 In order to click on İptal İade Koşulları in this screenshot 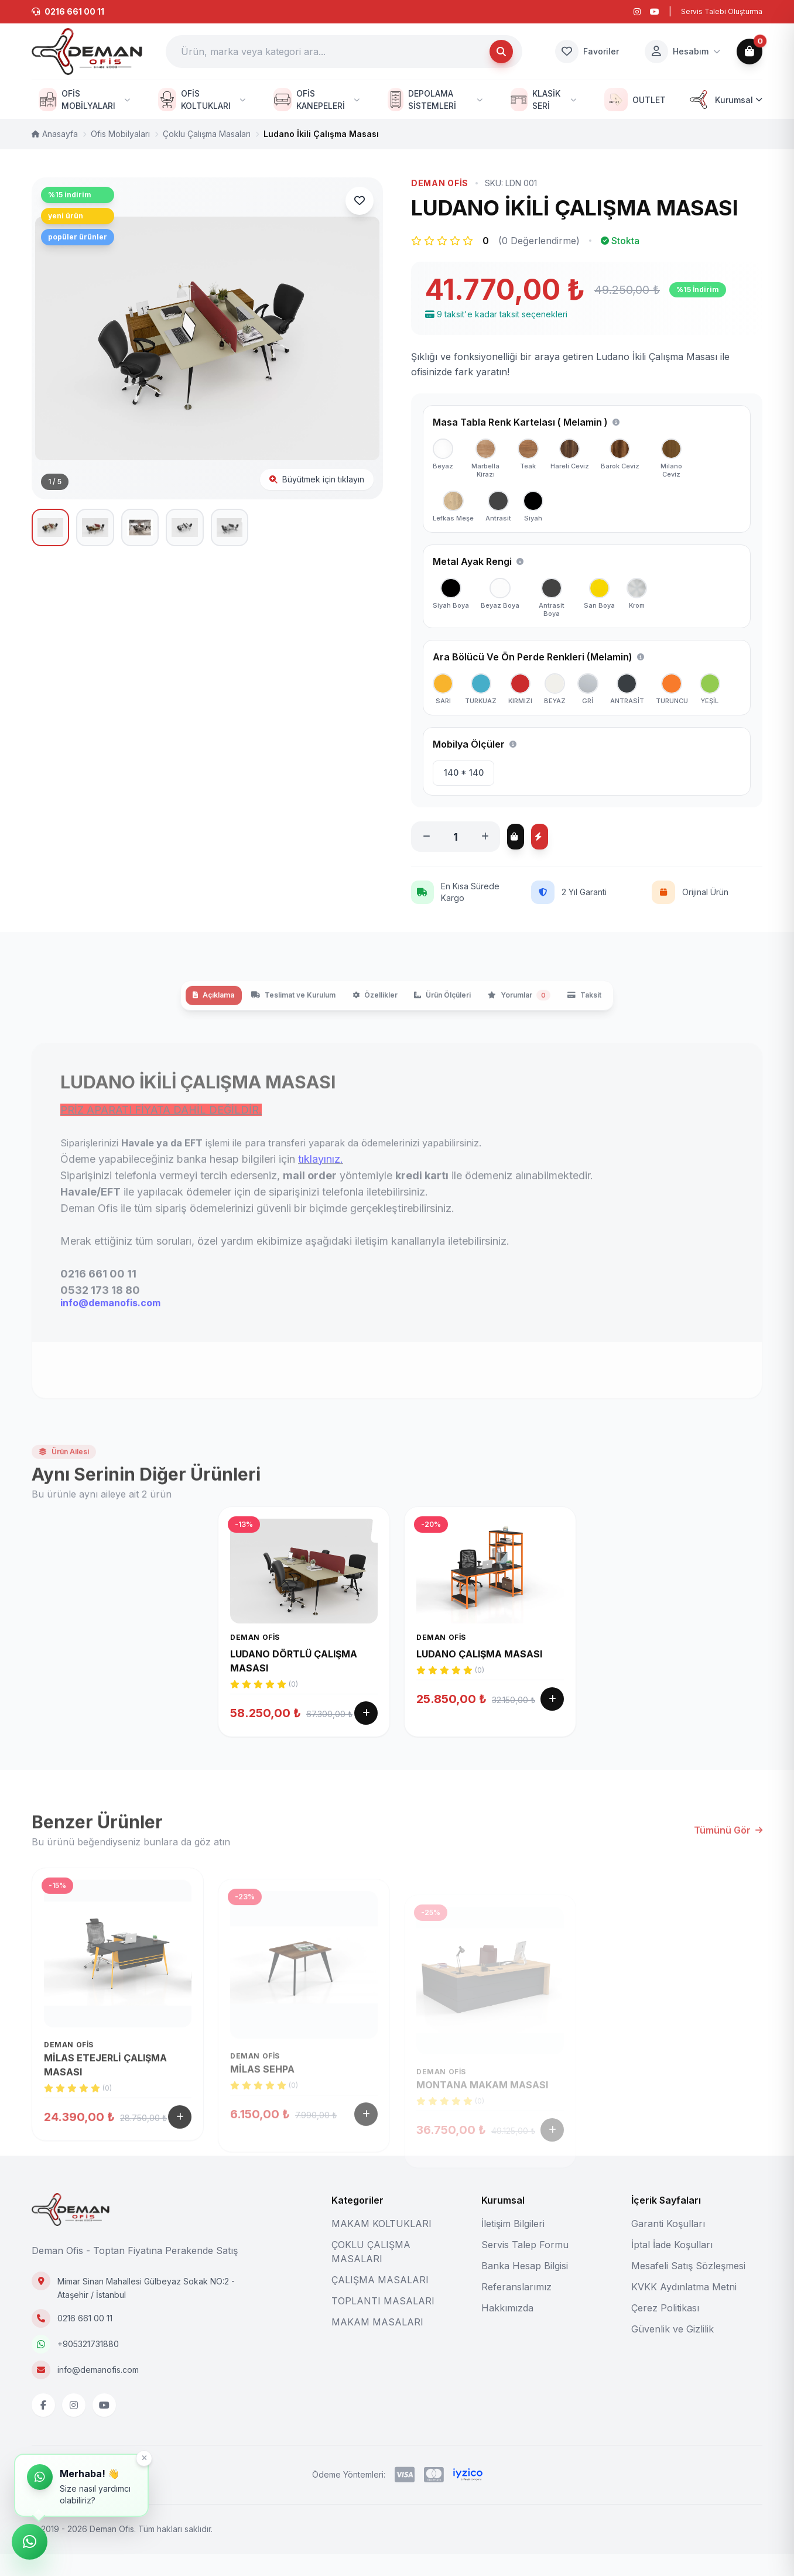, I will do `click(672, 2267)`.